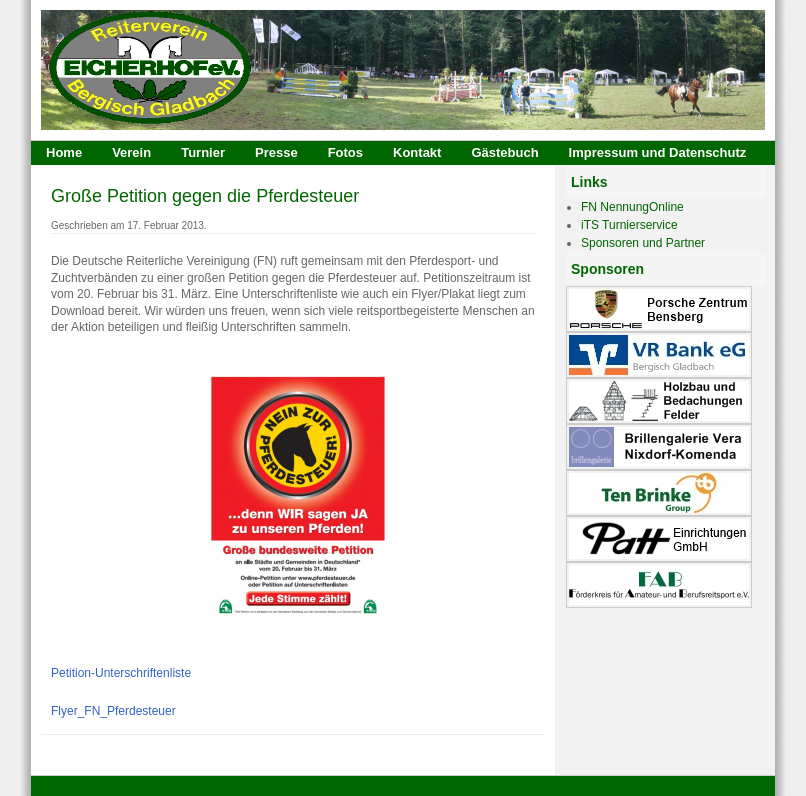 This screenshot has width=806, height=796. Describe the element at coordinates (121, 673) in the screenshot. I see `Petition-Unterschriftenliste` at that location.